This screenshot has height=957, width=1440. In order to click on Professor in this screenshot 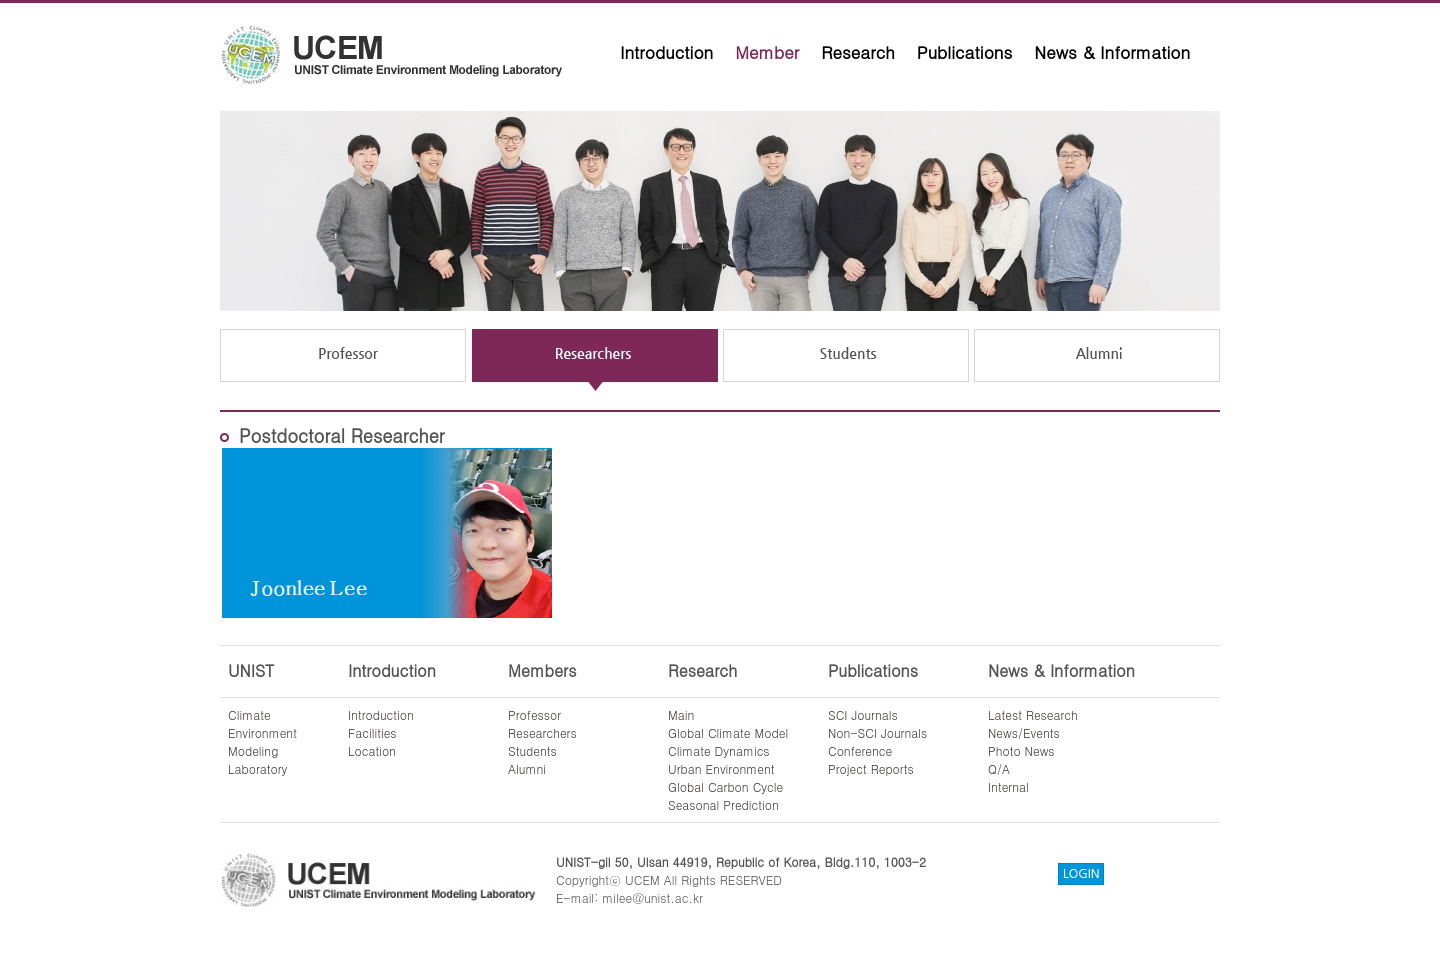, I will do `click(534, 714)`.